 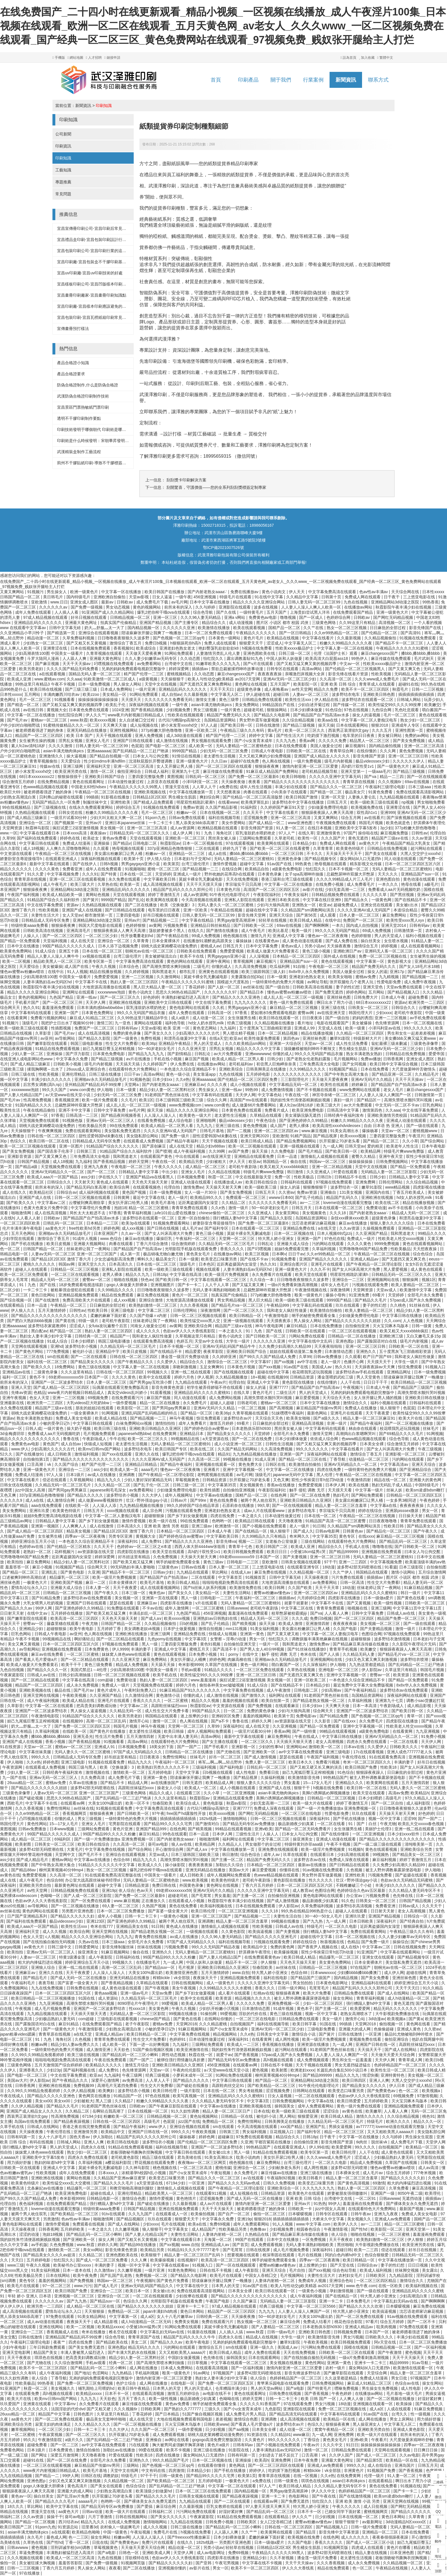 I want to click on 精品久久久久久久, so click(x=16, y=869).